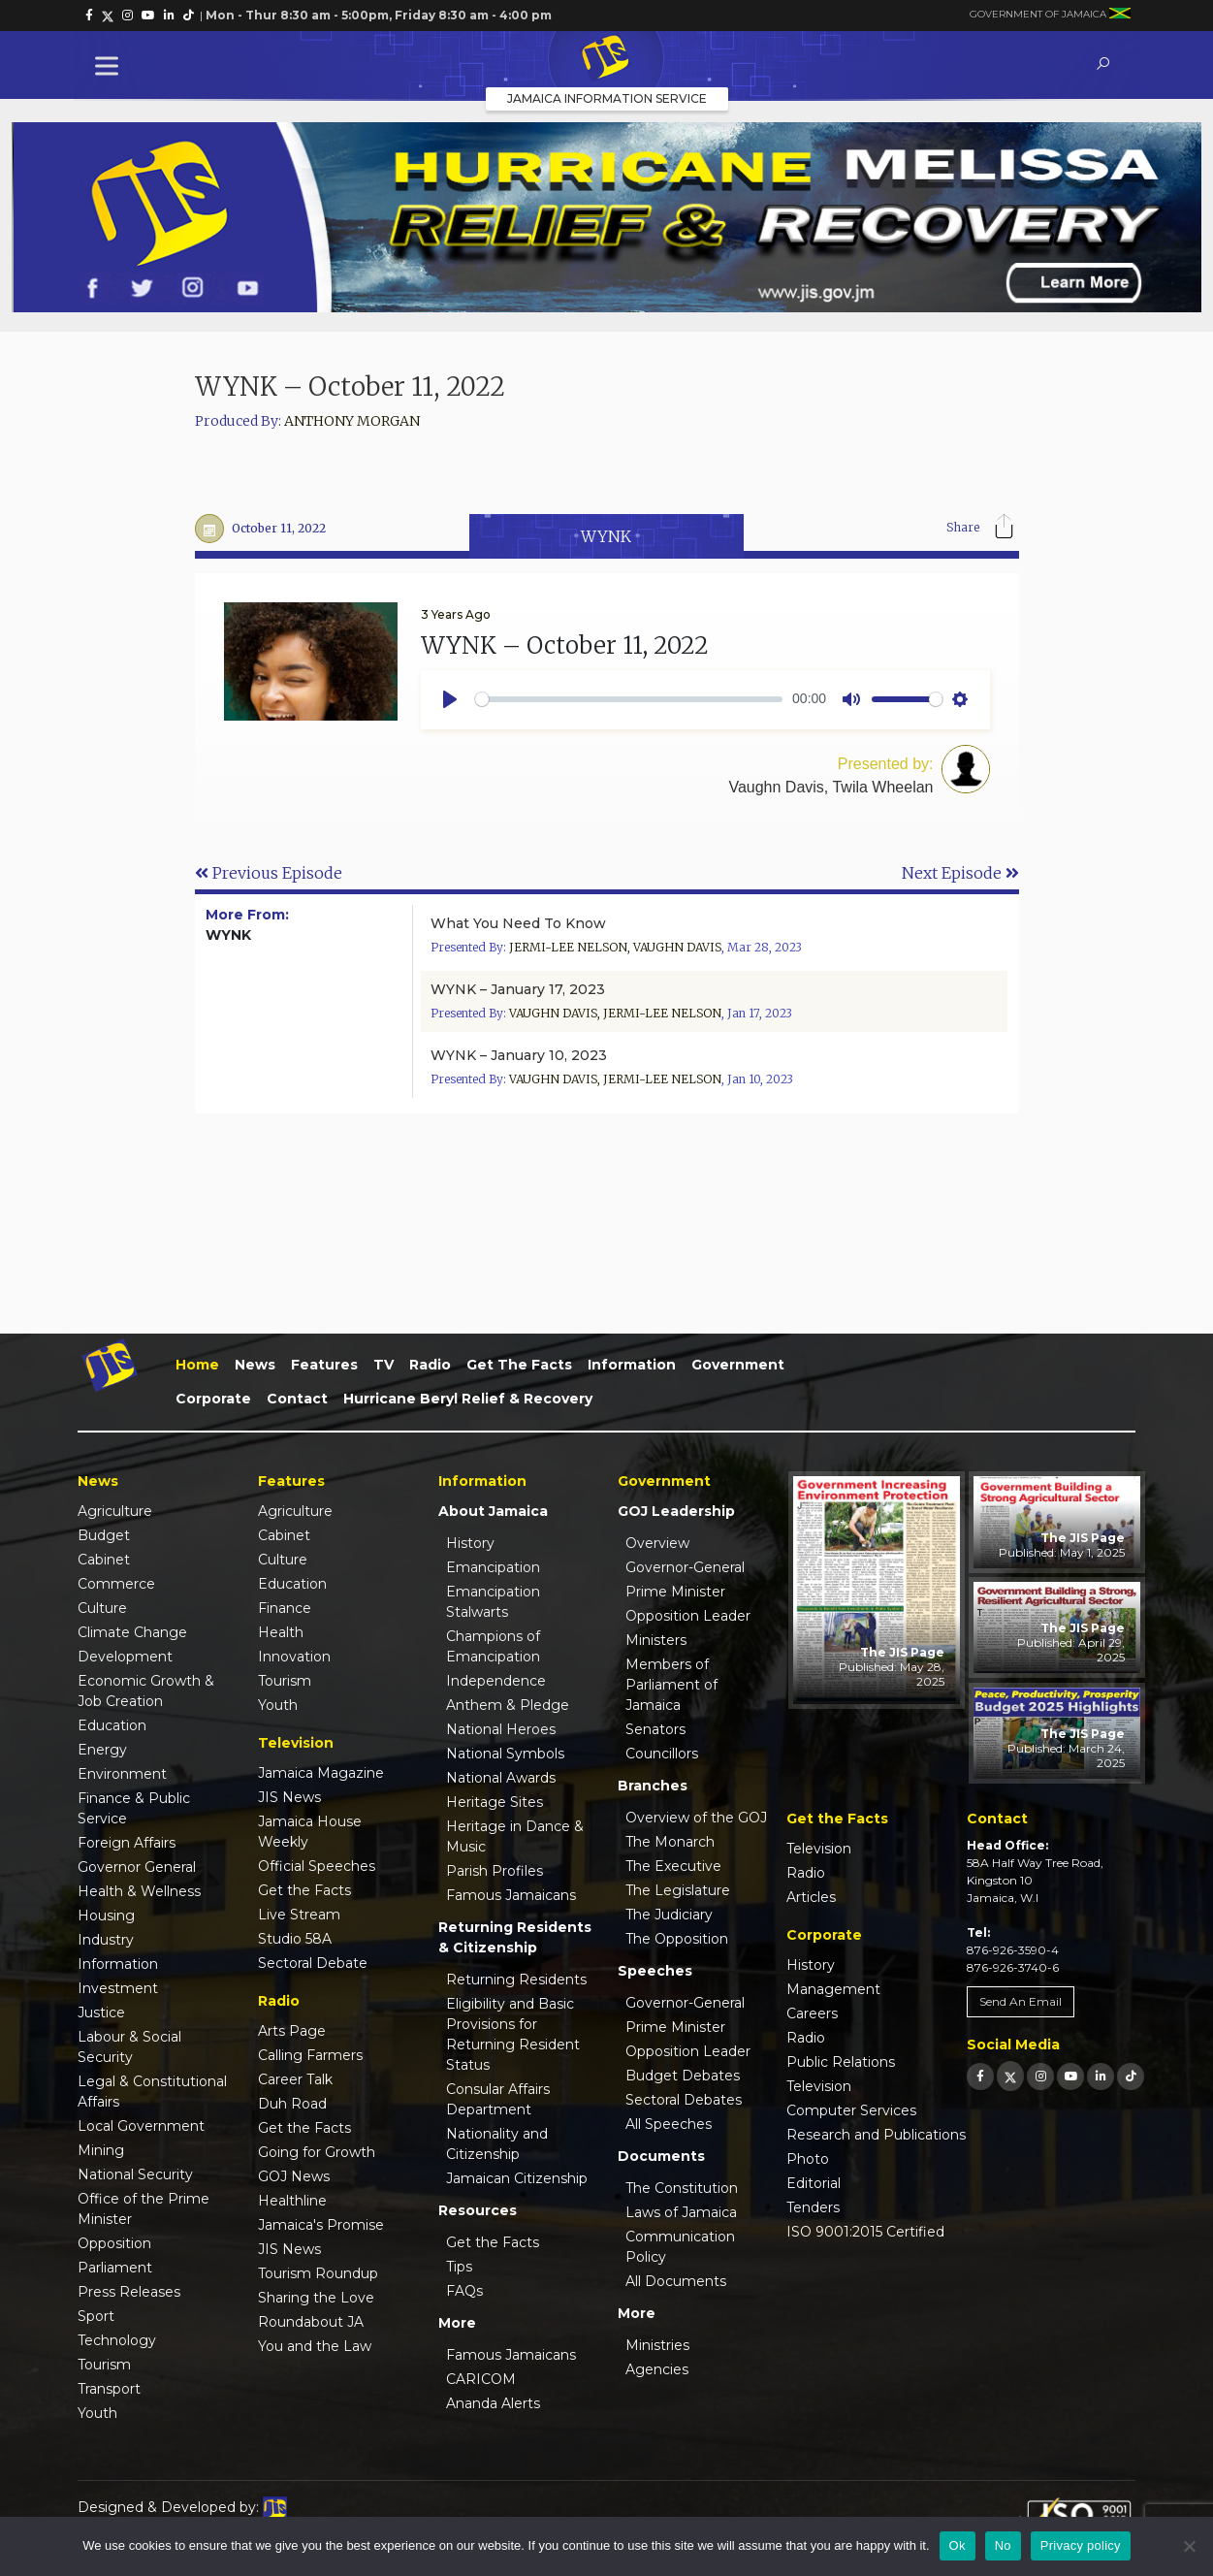  What do you see at coordinates (102, 1749) in the screenshot?
I see `Energy` at bounding box center [102, 1749].